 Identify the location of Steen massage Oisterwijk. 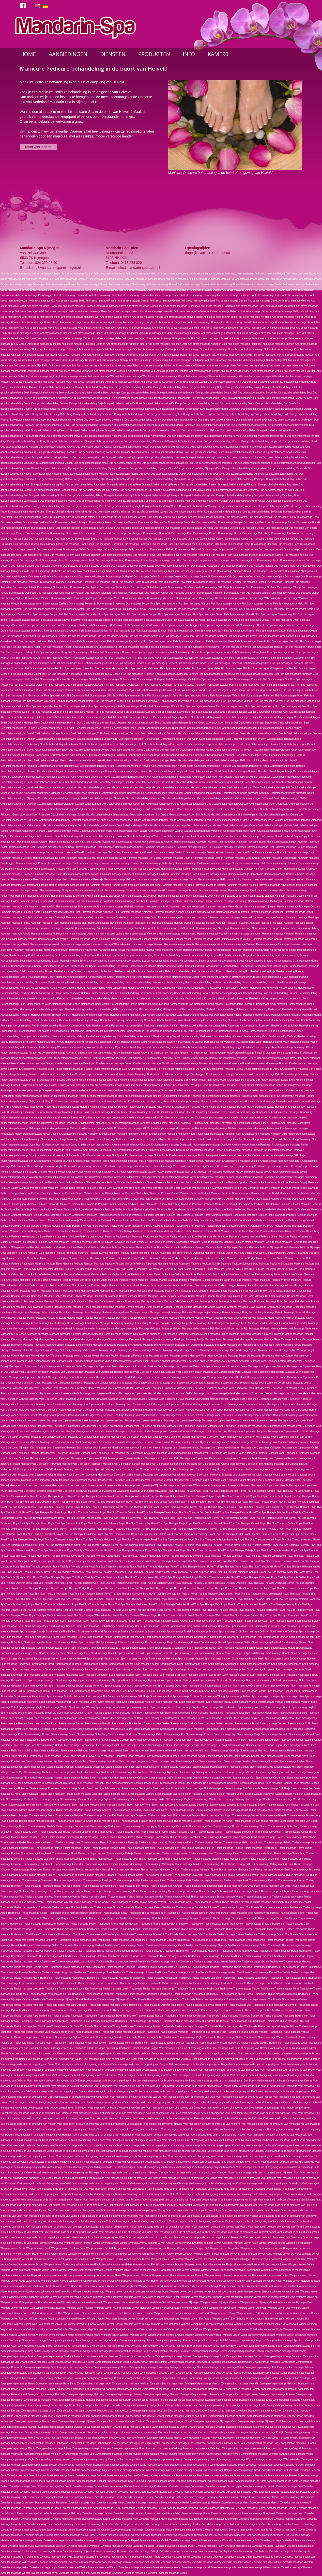
(217, 1777).